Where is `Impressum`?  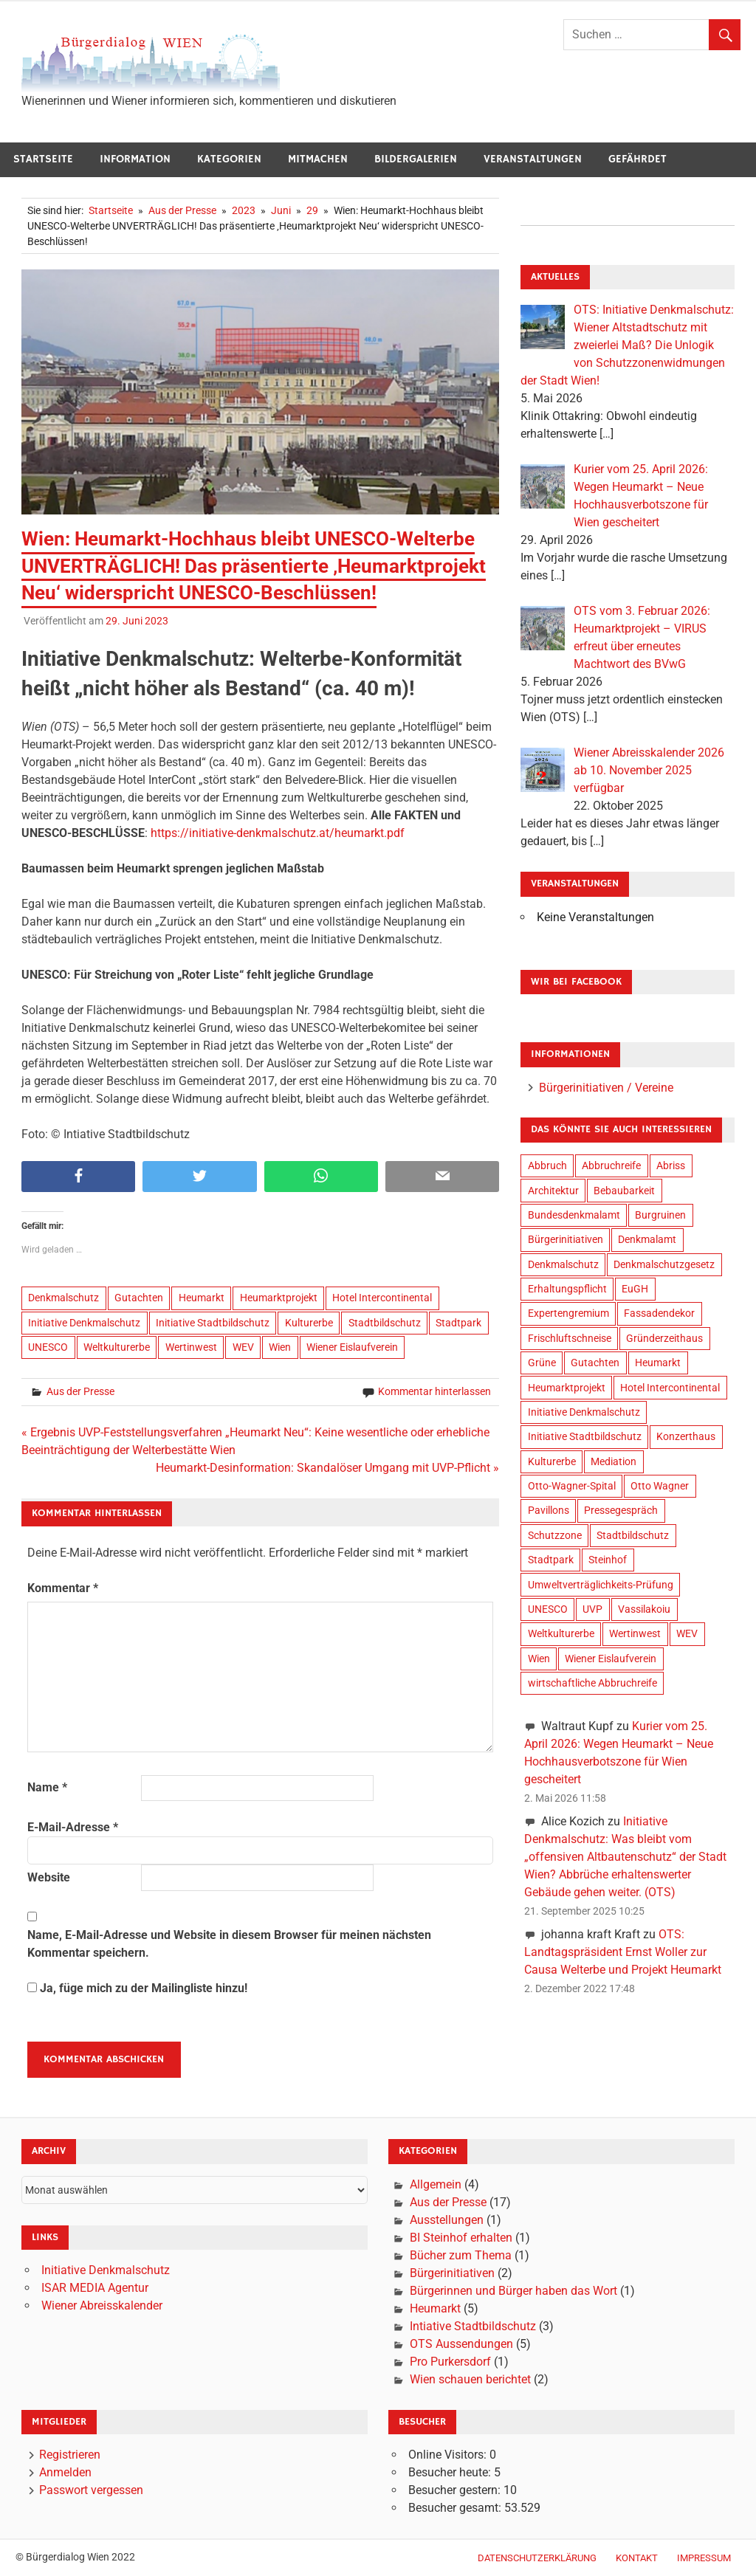 Impressum is located at coordinates (704, 2557).